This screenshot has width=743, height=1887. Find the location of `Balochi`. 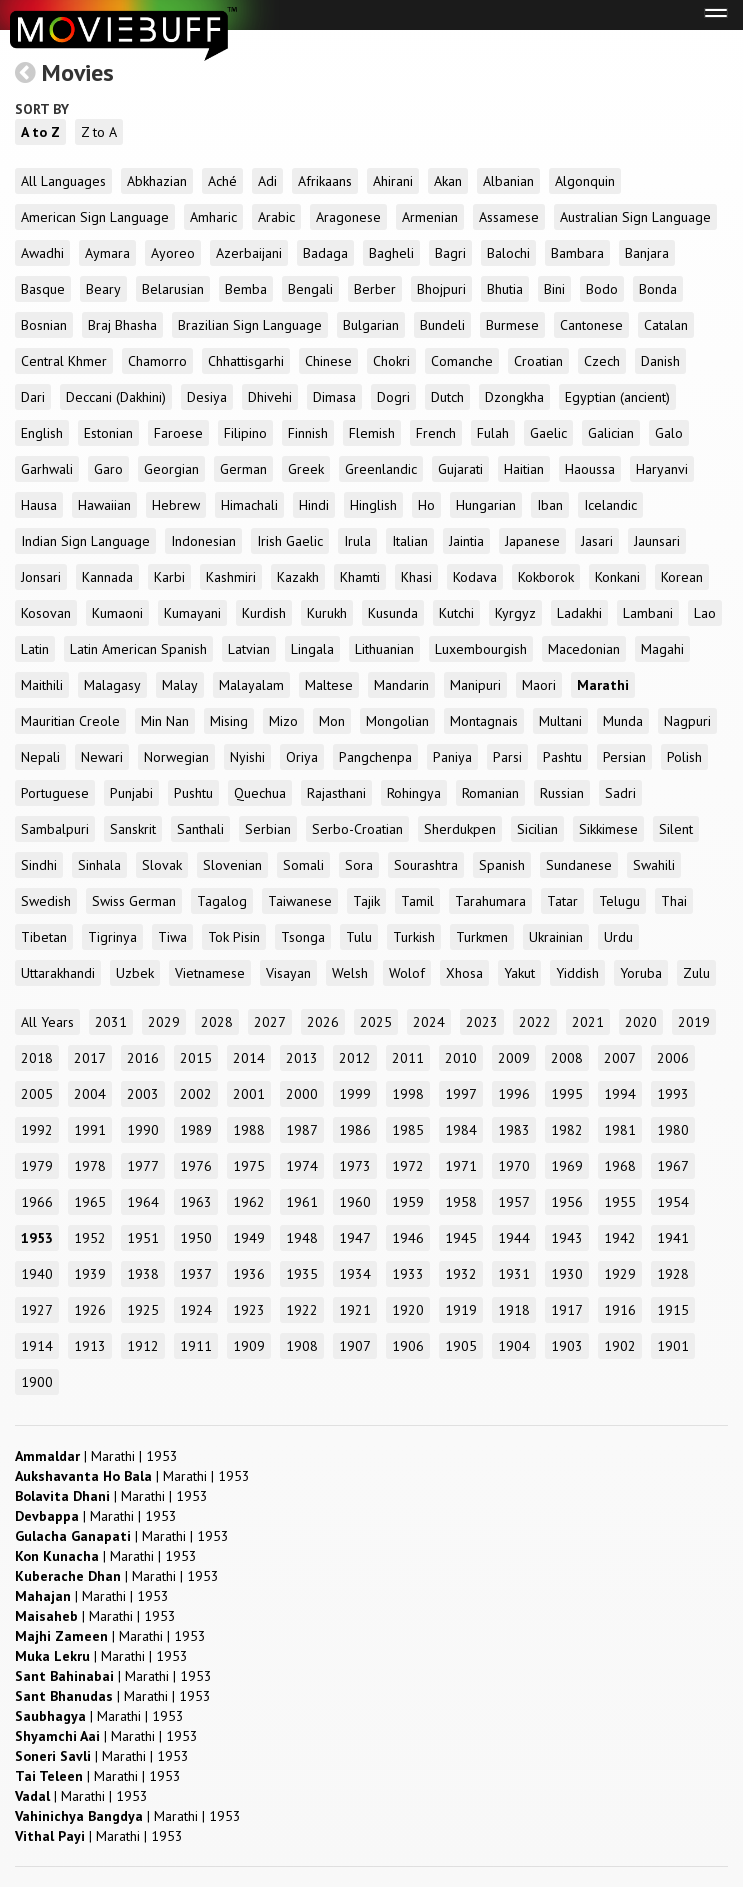

Balochi is located at coordinates (508, 253).